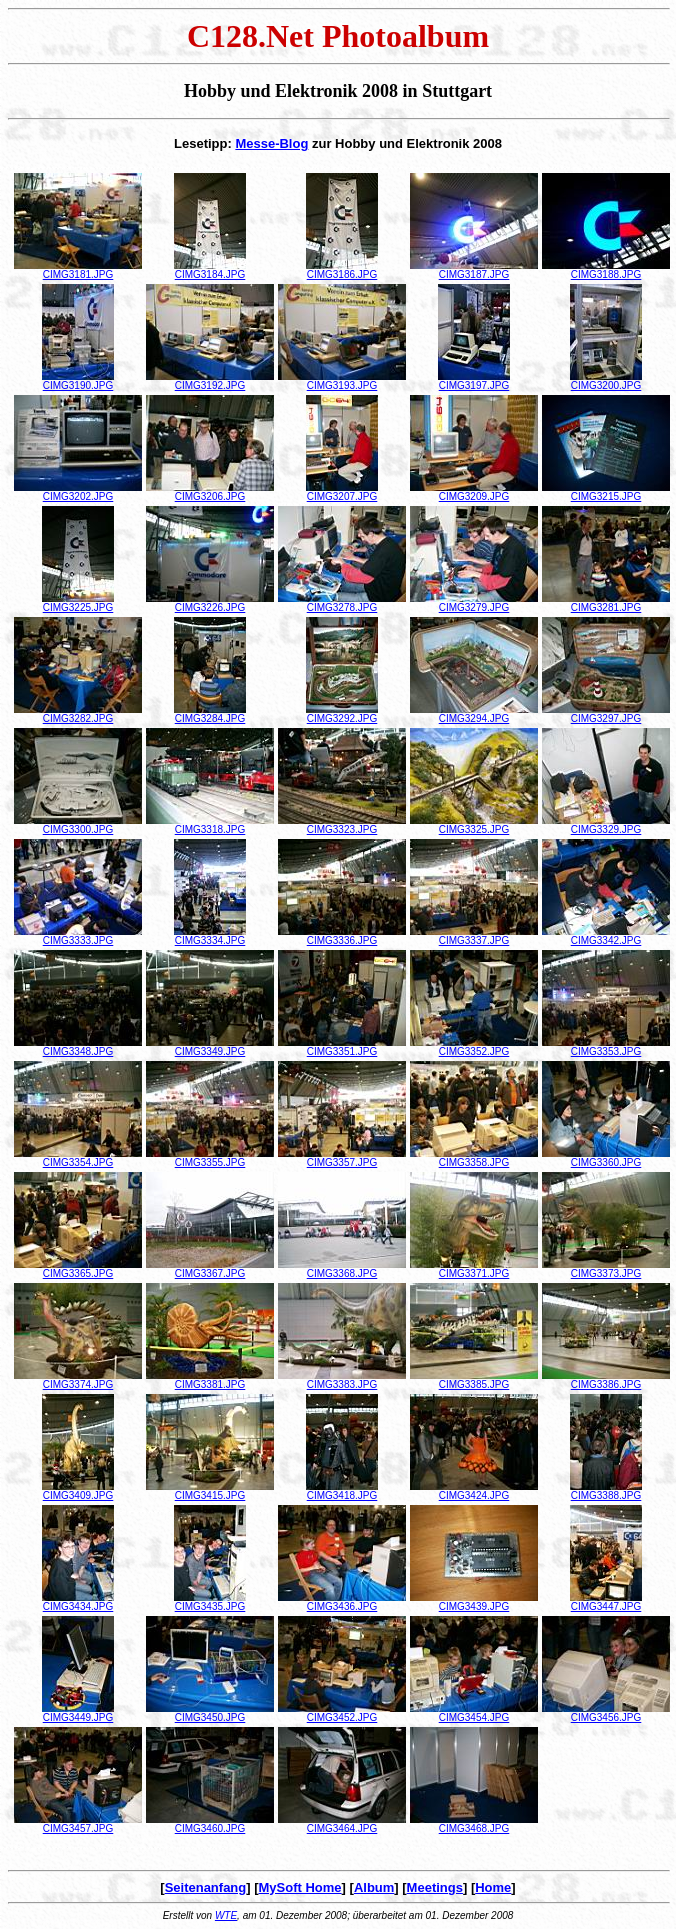  What do you see at coordinates (474, 270) in the screenshot?
I see `CIMG3187.JPG` at bounding box center [474, 270].